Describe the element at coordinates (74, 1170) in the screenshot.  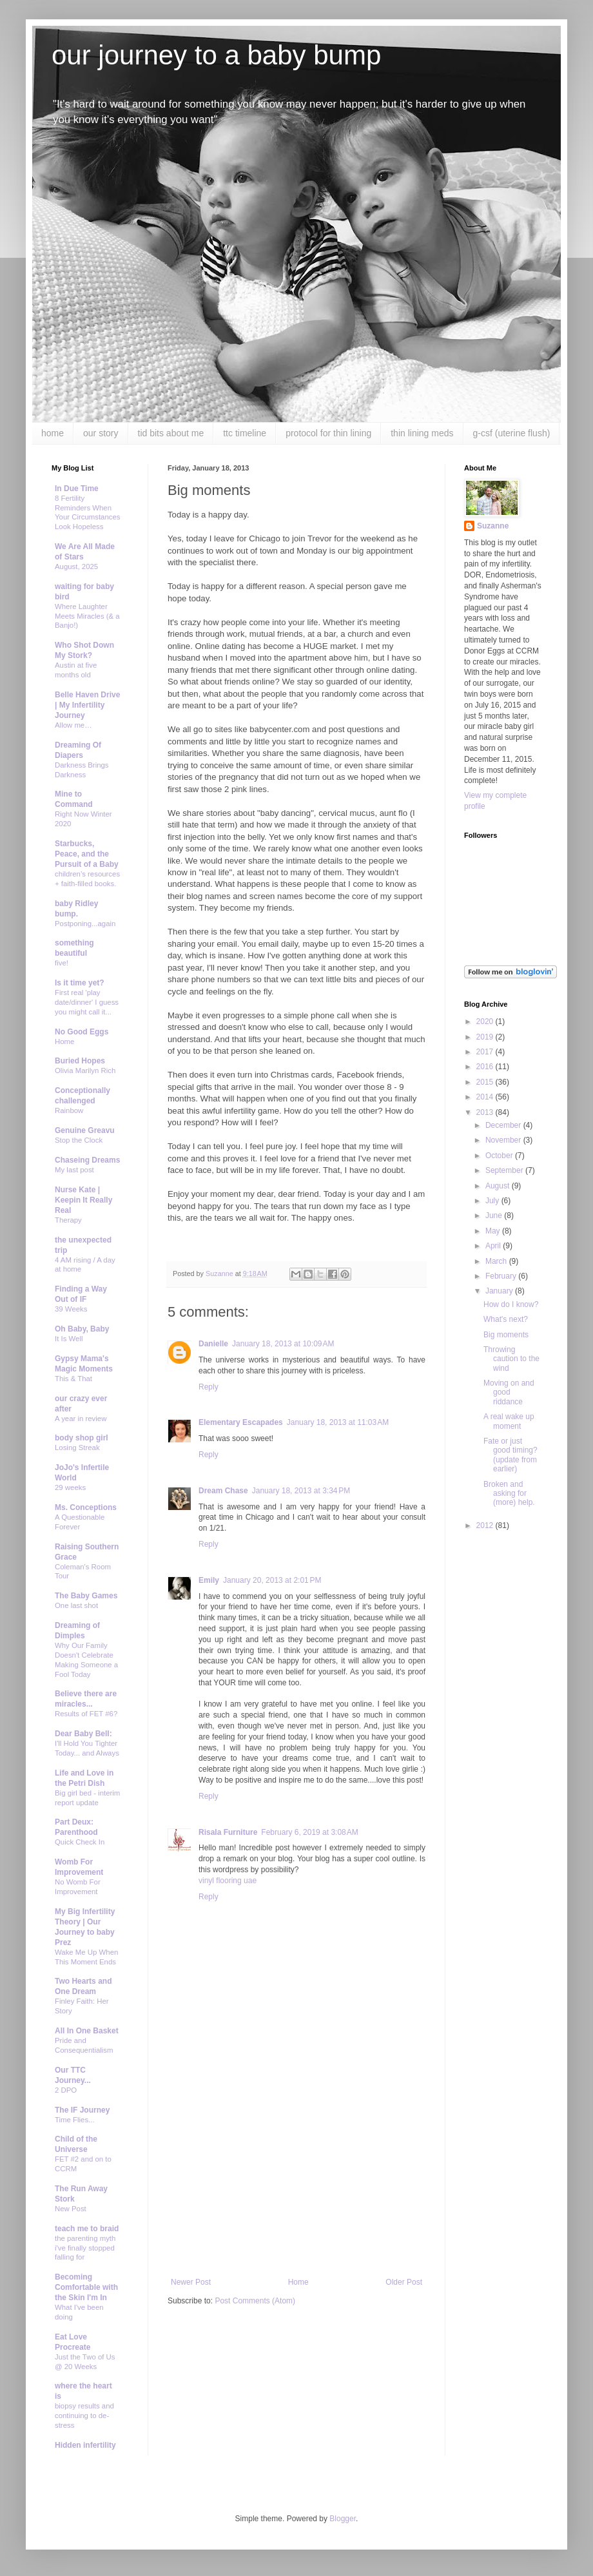
I see `My last post` at that location.